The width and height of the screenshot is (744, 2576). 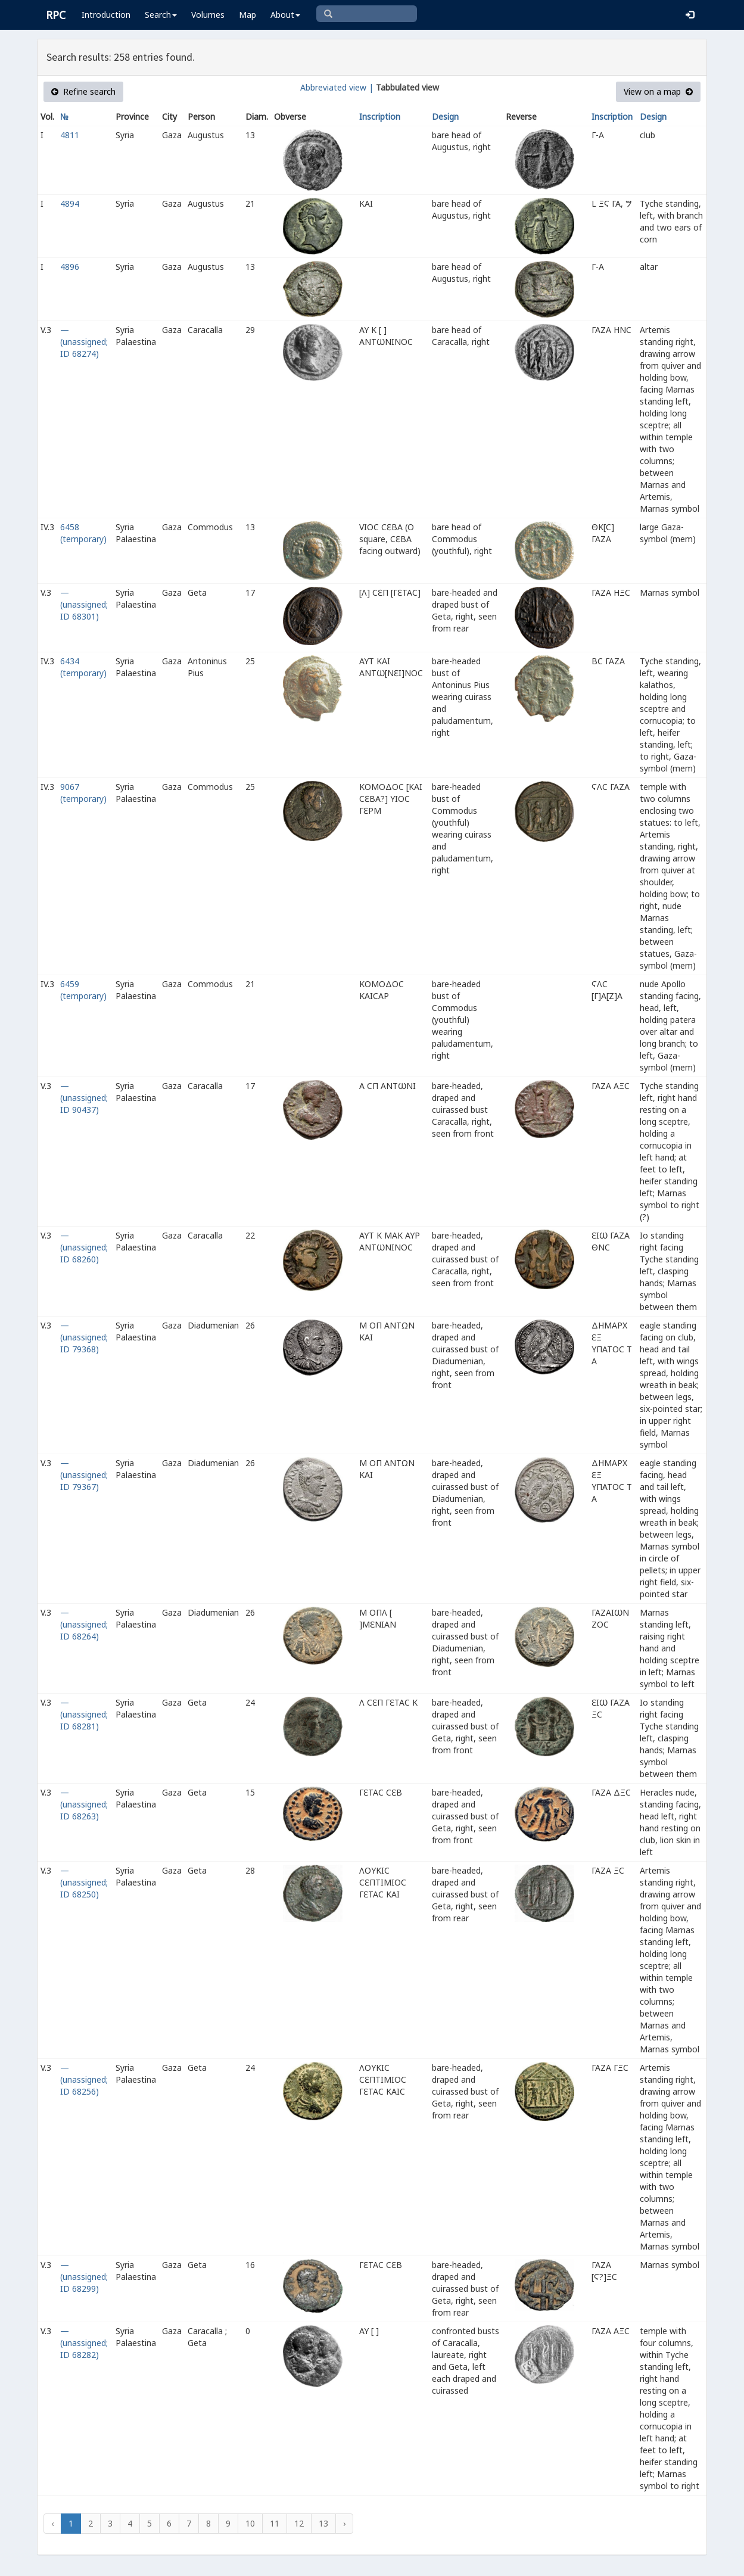 What do you see at coordinates (445, 116) in the screenshot?
I see `Design` at bounding box center [445, 116].